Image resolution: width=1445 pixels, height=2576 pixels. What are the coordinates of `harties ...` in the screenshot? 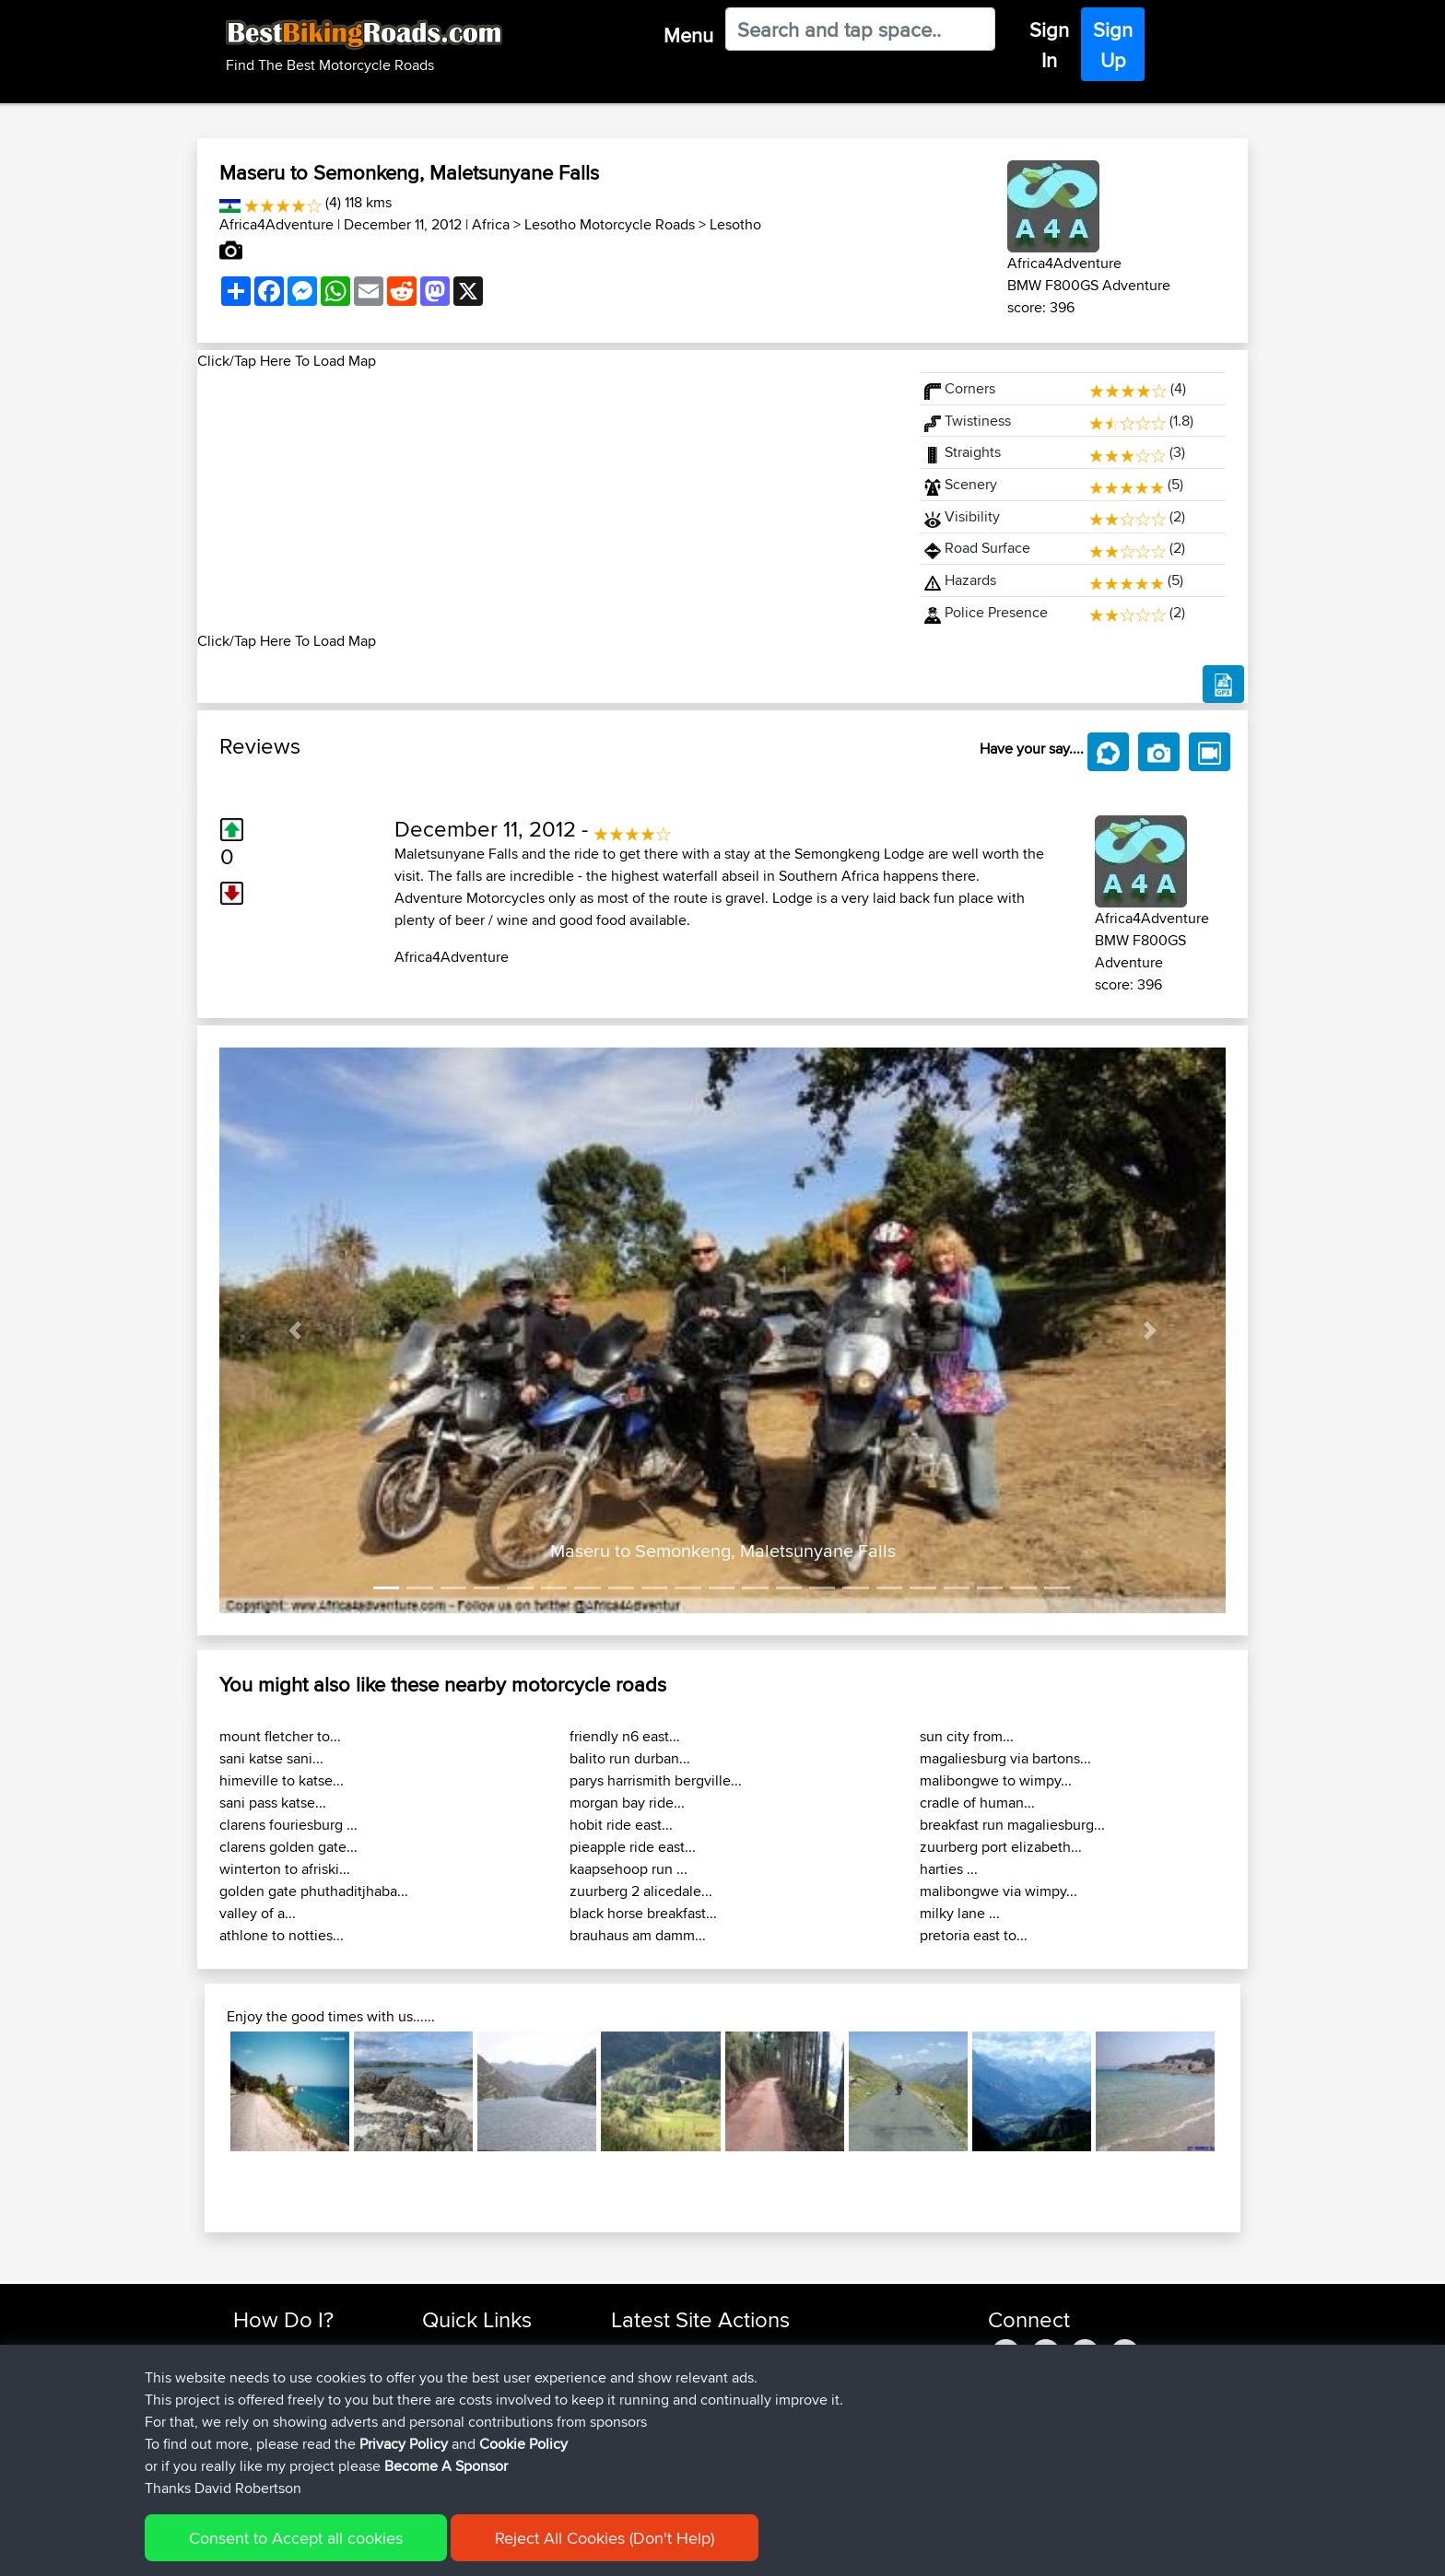 It's located at (949, 1868).